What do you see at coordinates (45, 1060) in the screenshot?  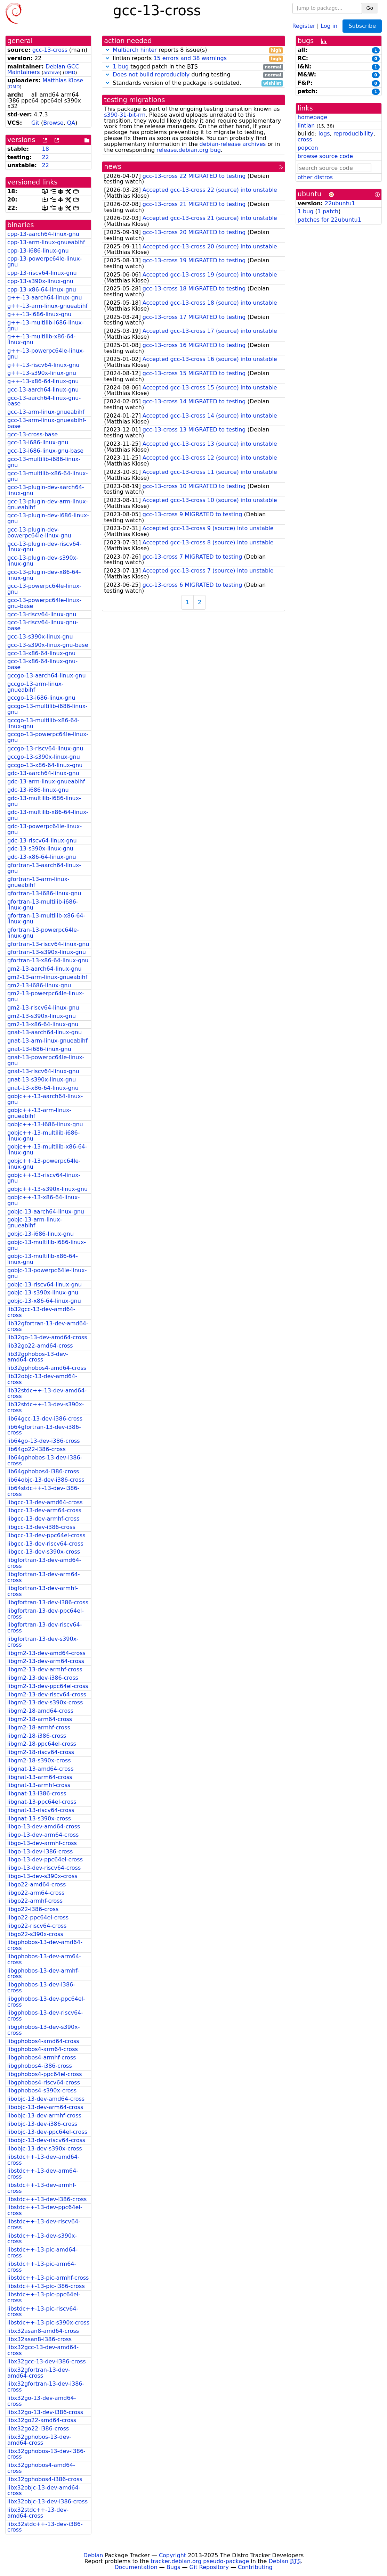 I see `gnat-13-powerpc64le-linux-gnu` at bounding box center [45, 1060].